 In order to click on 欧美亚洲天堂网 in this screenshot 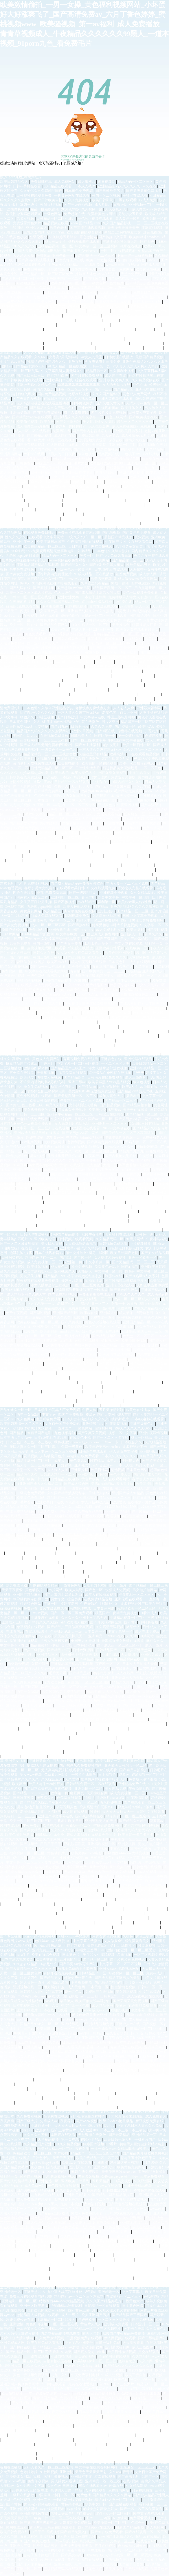, I will do `click(139, 1650)`.